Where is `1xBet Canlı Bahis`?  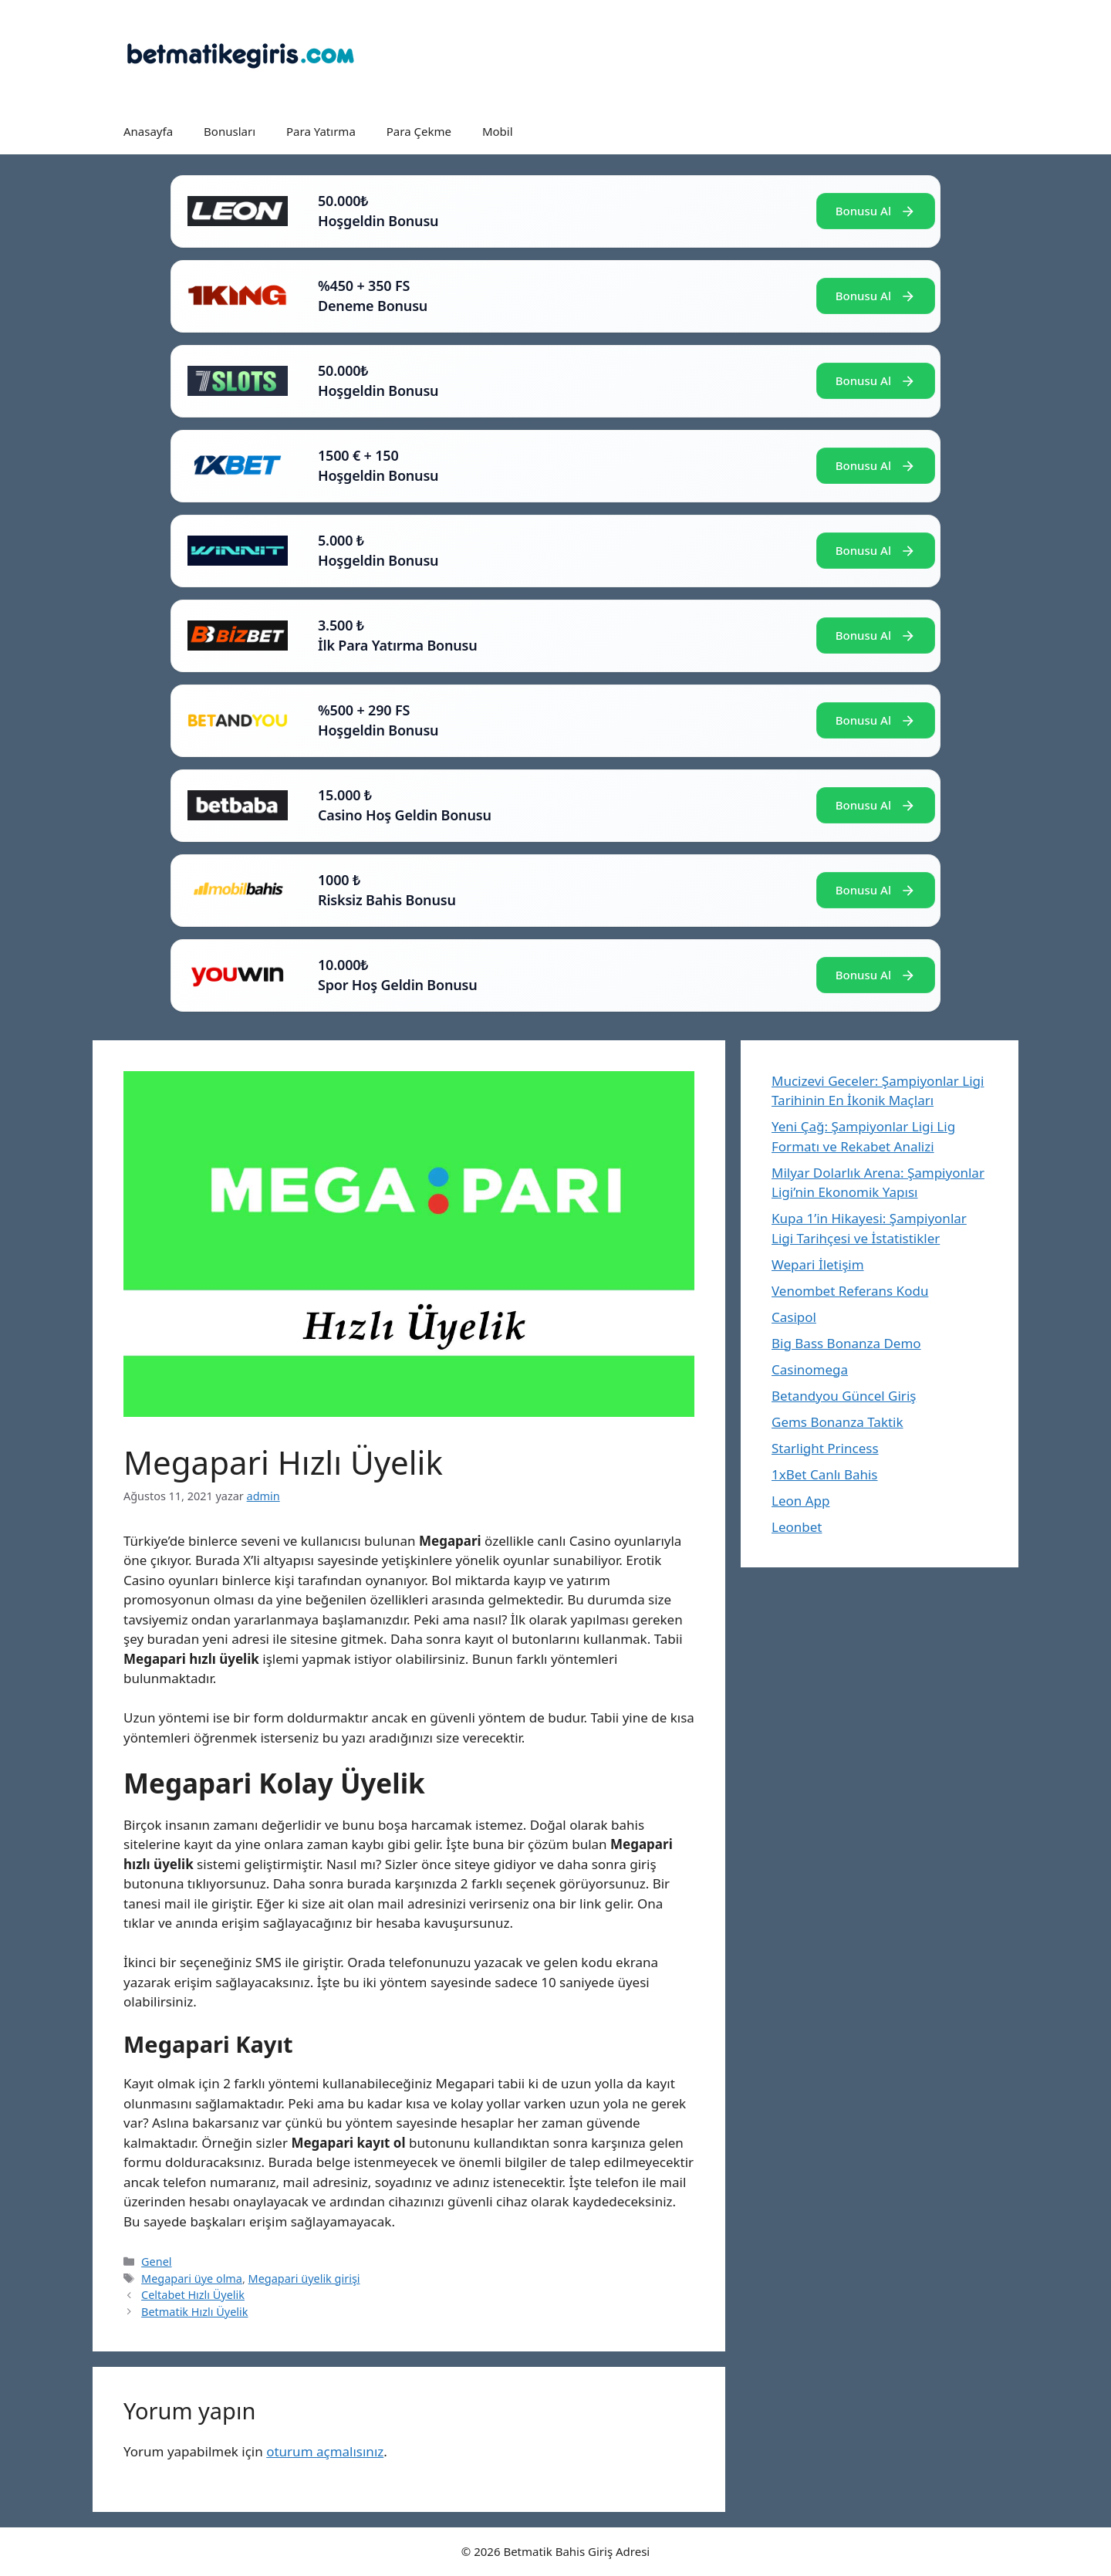
1xBet Canlı Bahis is located at coordinates (825, 1474).